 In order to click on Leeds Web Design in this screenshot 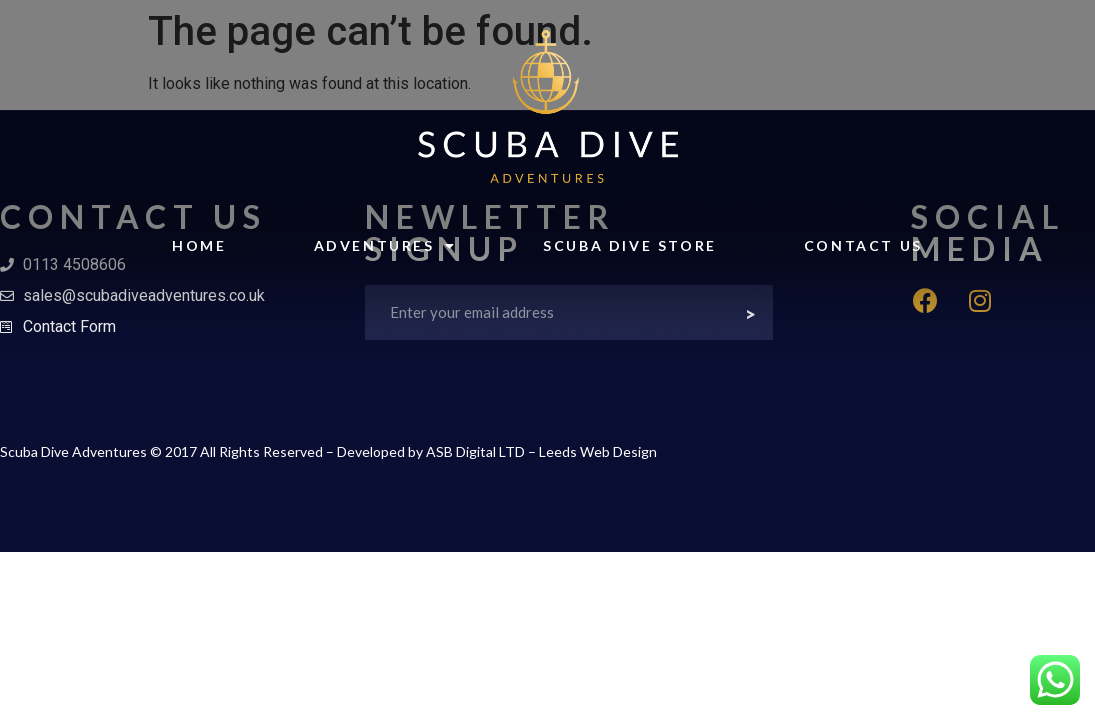, I will do `click(598, 451)`.